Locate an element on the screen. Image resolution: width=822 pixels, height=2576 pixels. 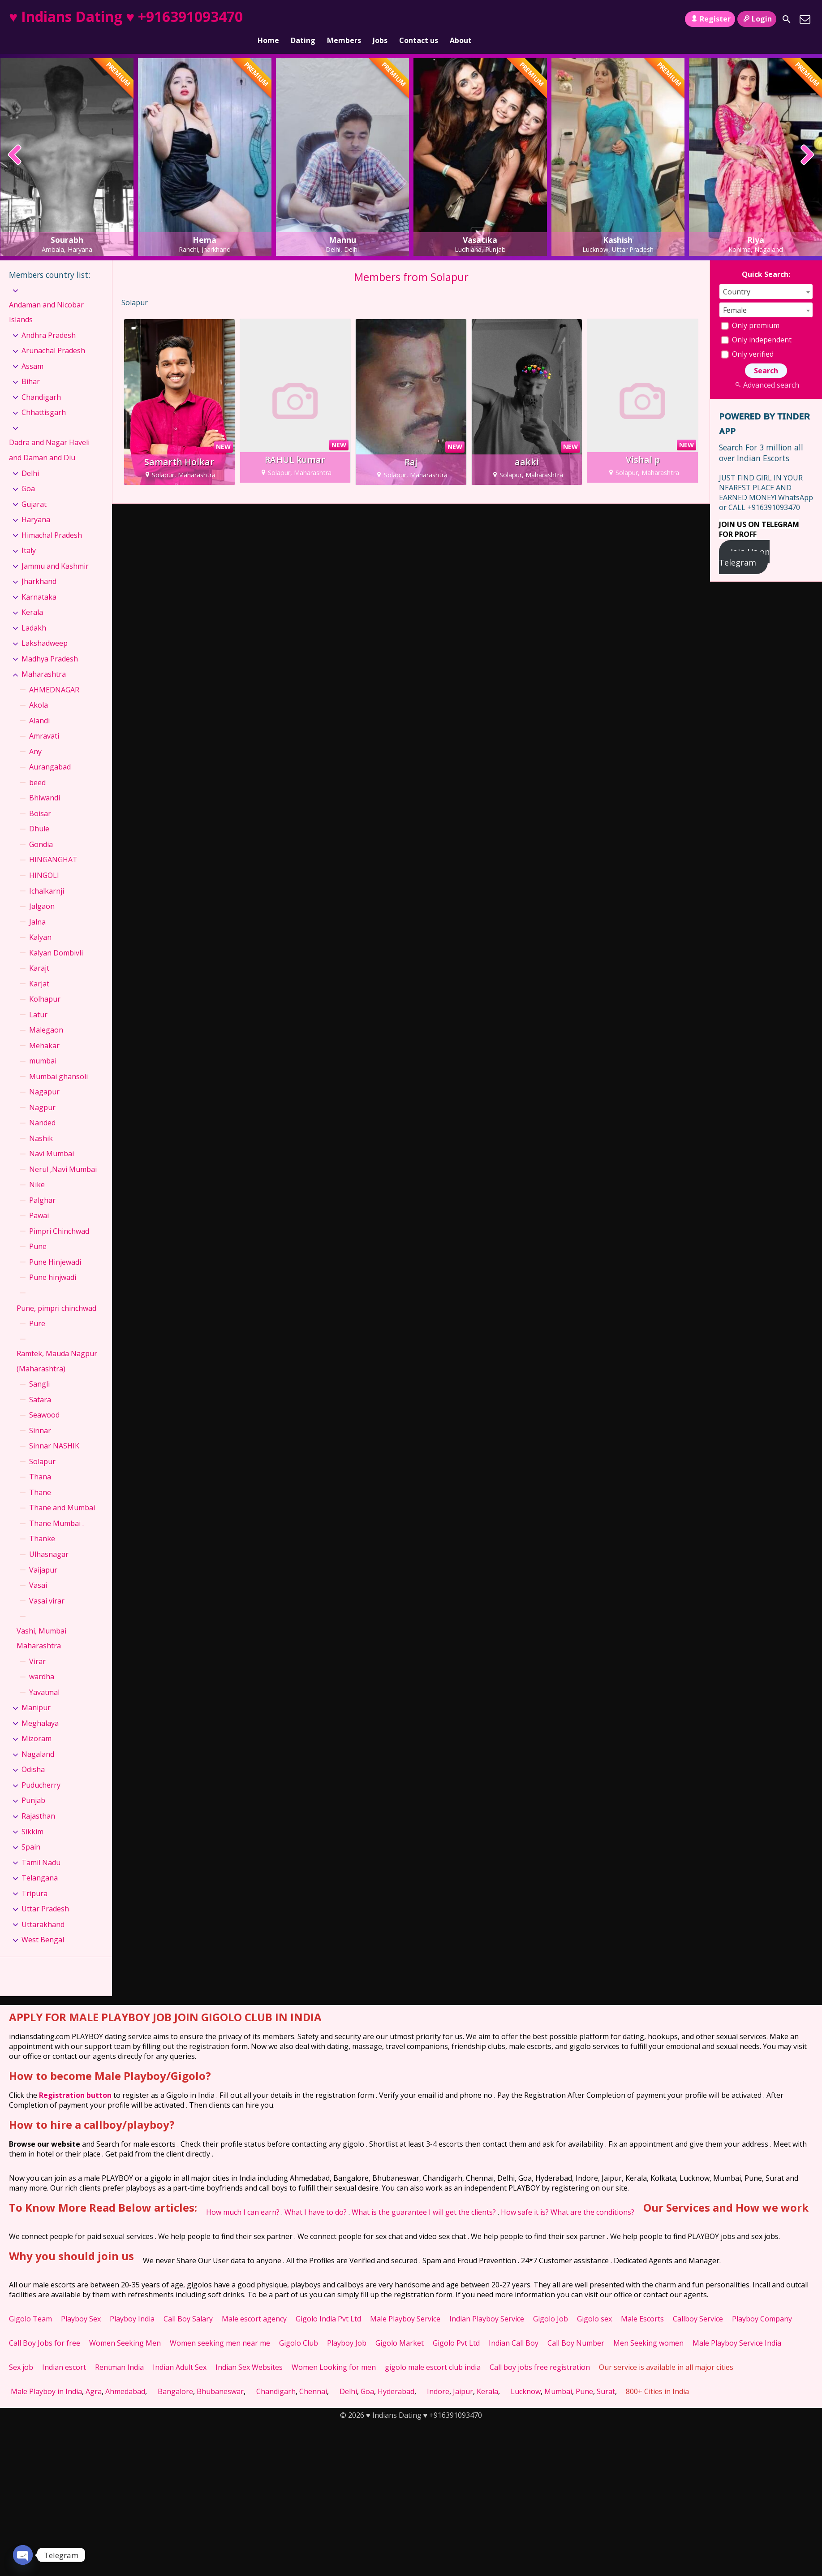
Bhiwandi is located at coordinates (44, 782).